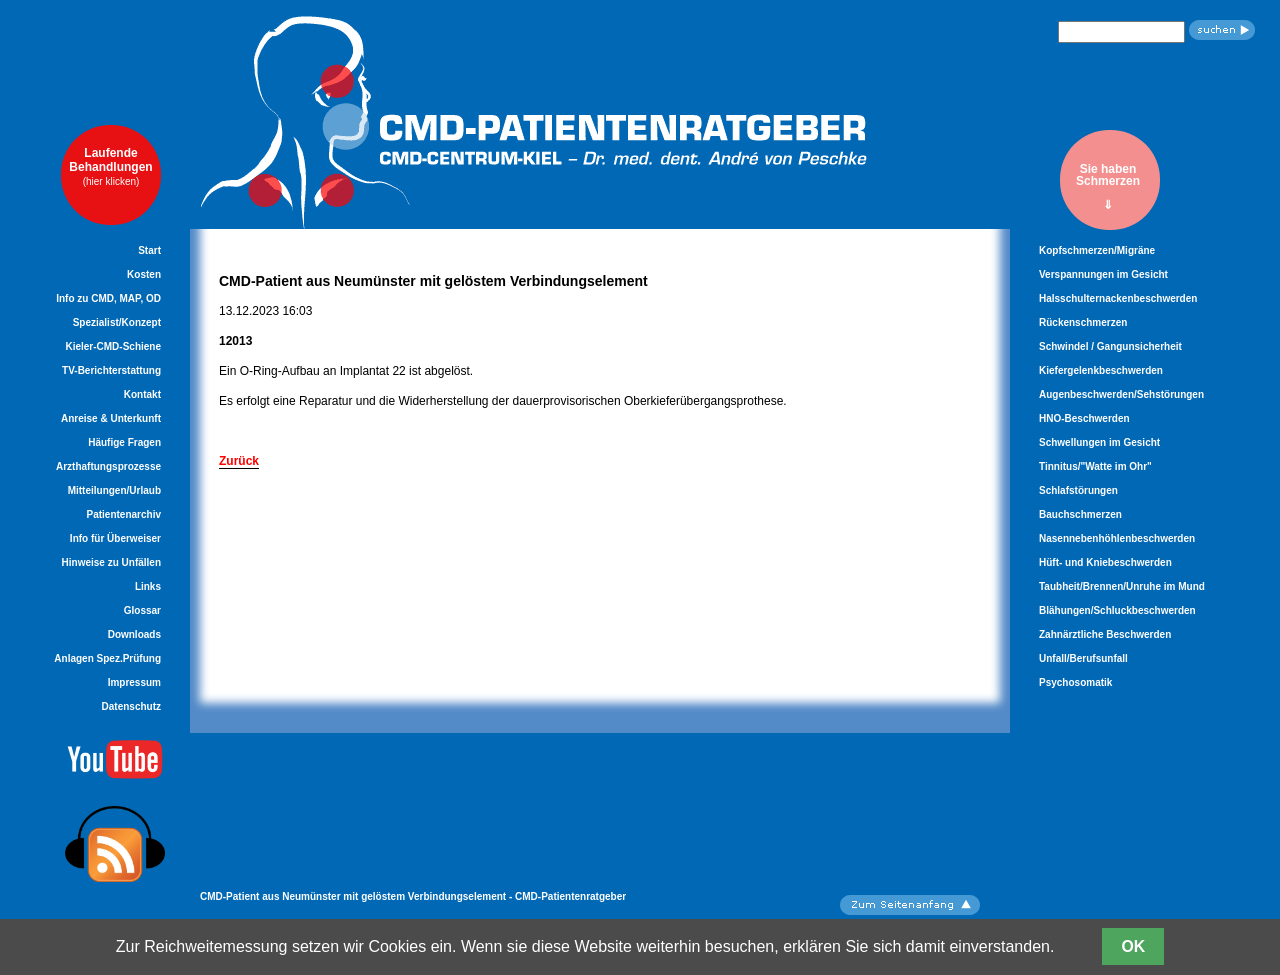 The height and width of the screenshot is (975, 1280). I want to click on OK, so click(1133, 946).